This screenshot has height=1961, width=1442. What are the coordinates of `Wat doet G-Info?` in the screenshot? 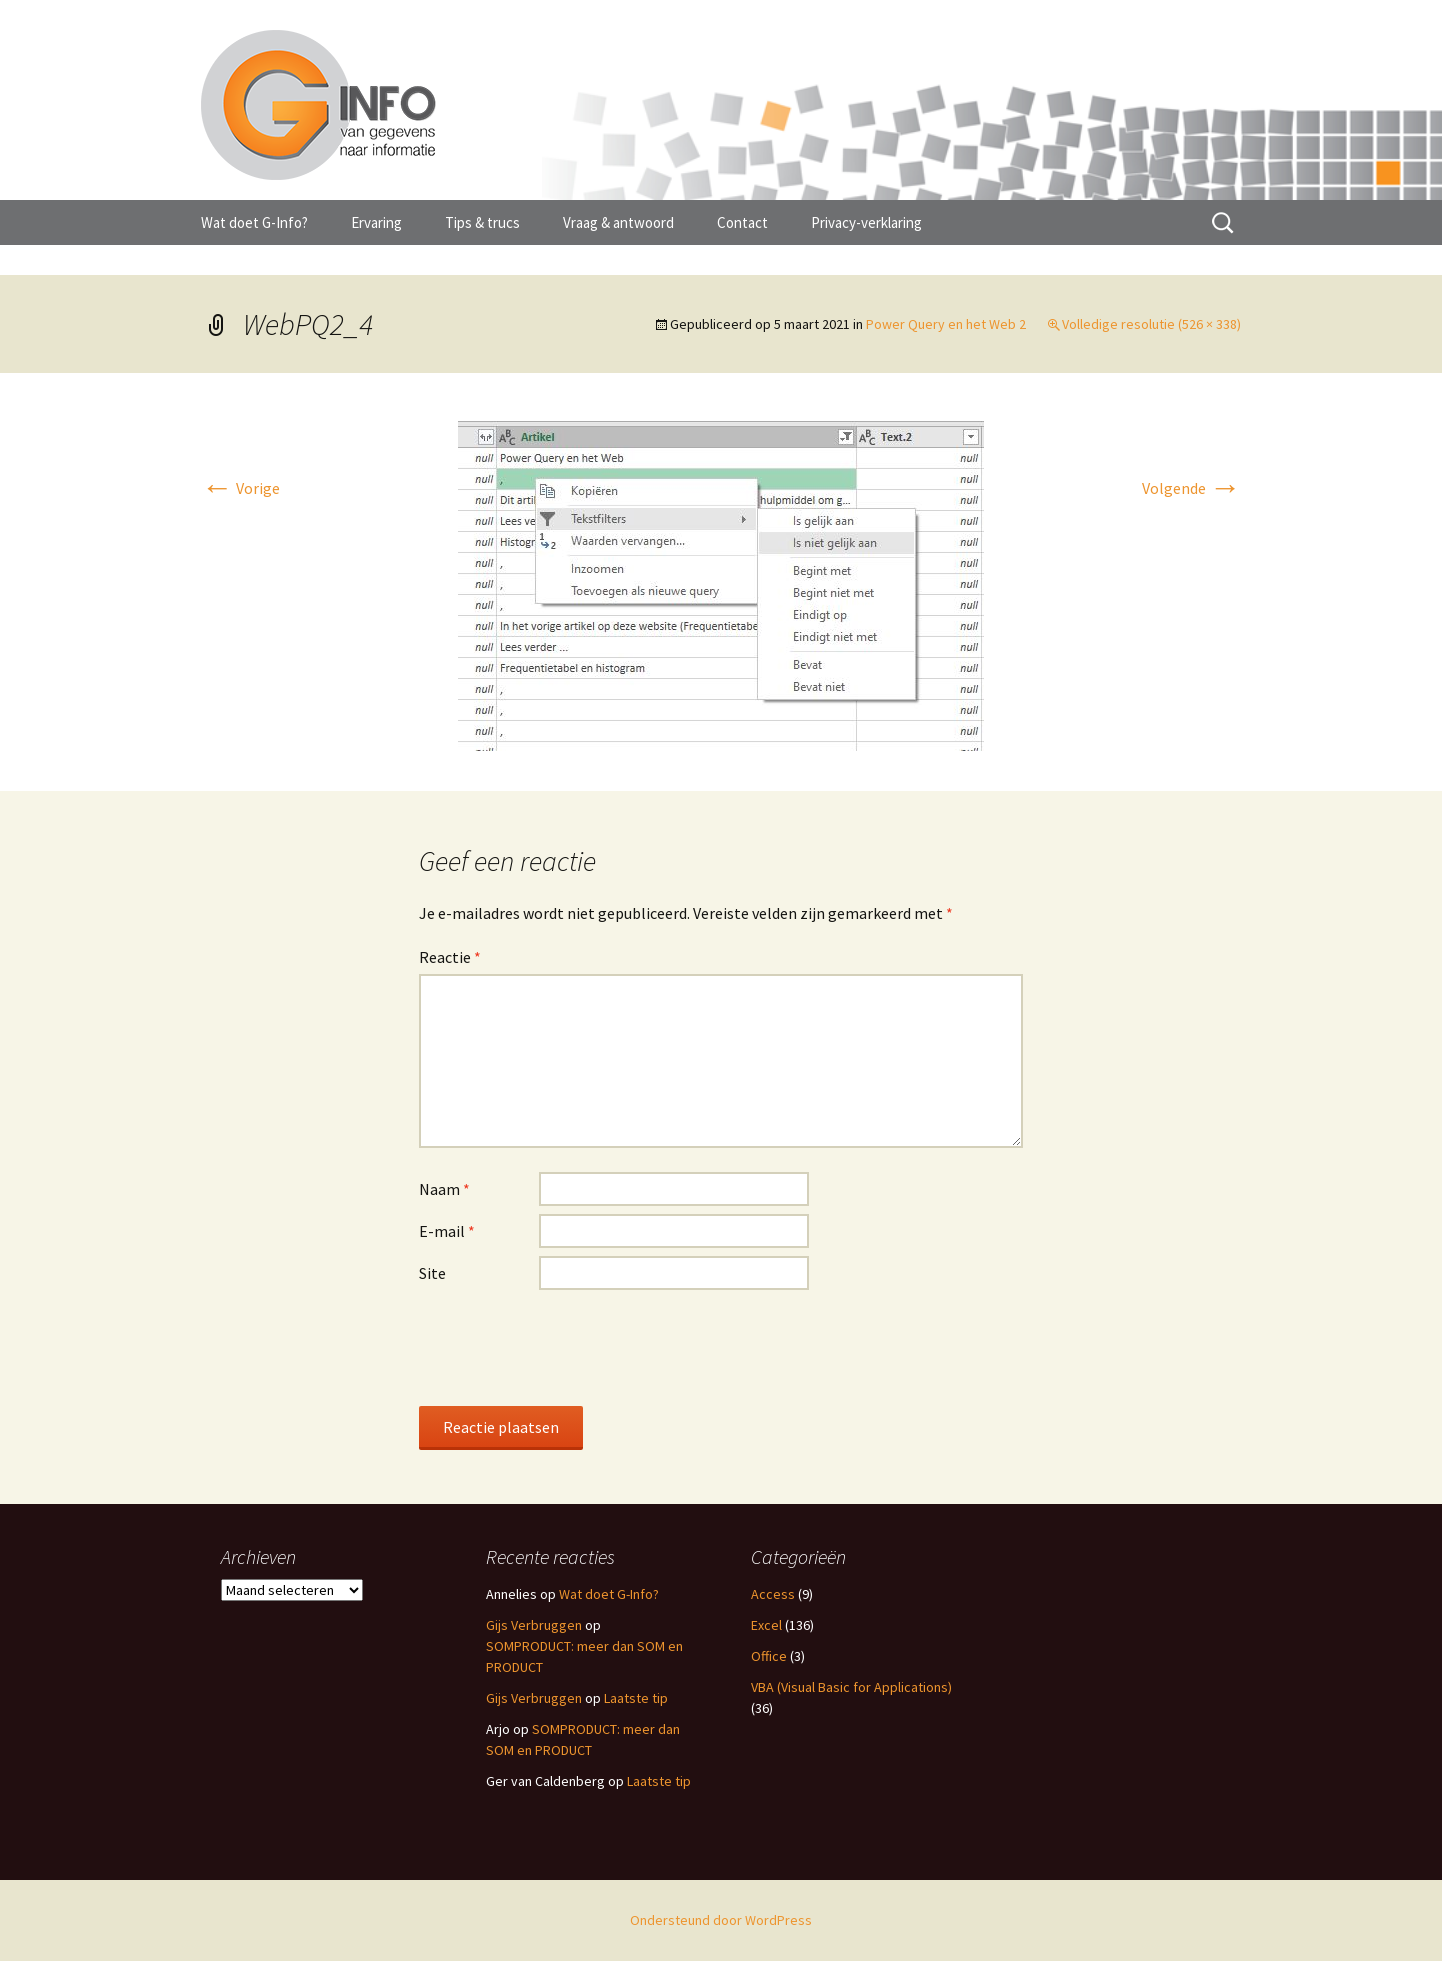 It's located at (254, 222).